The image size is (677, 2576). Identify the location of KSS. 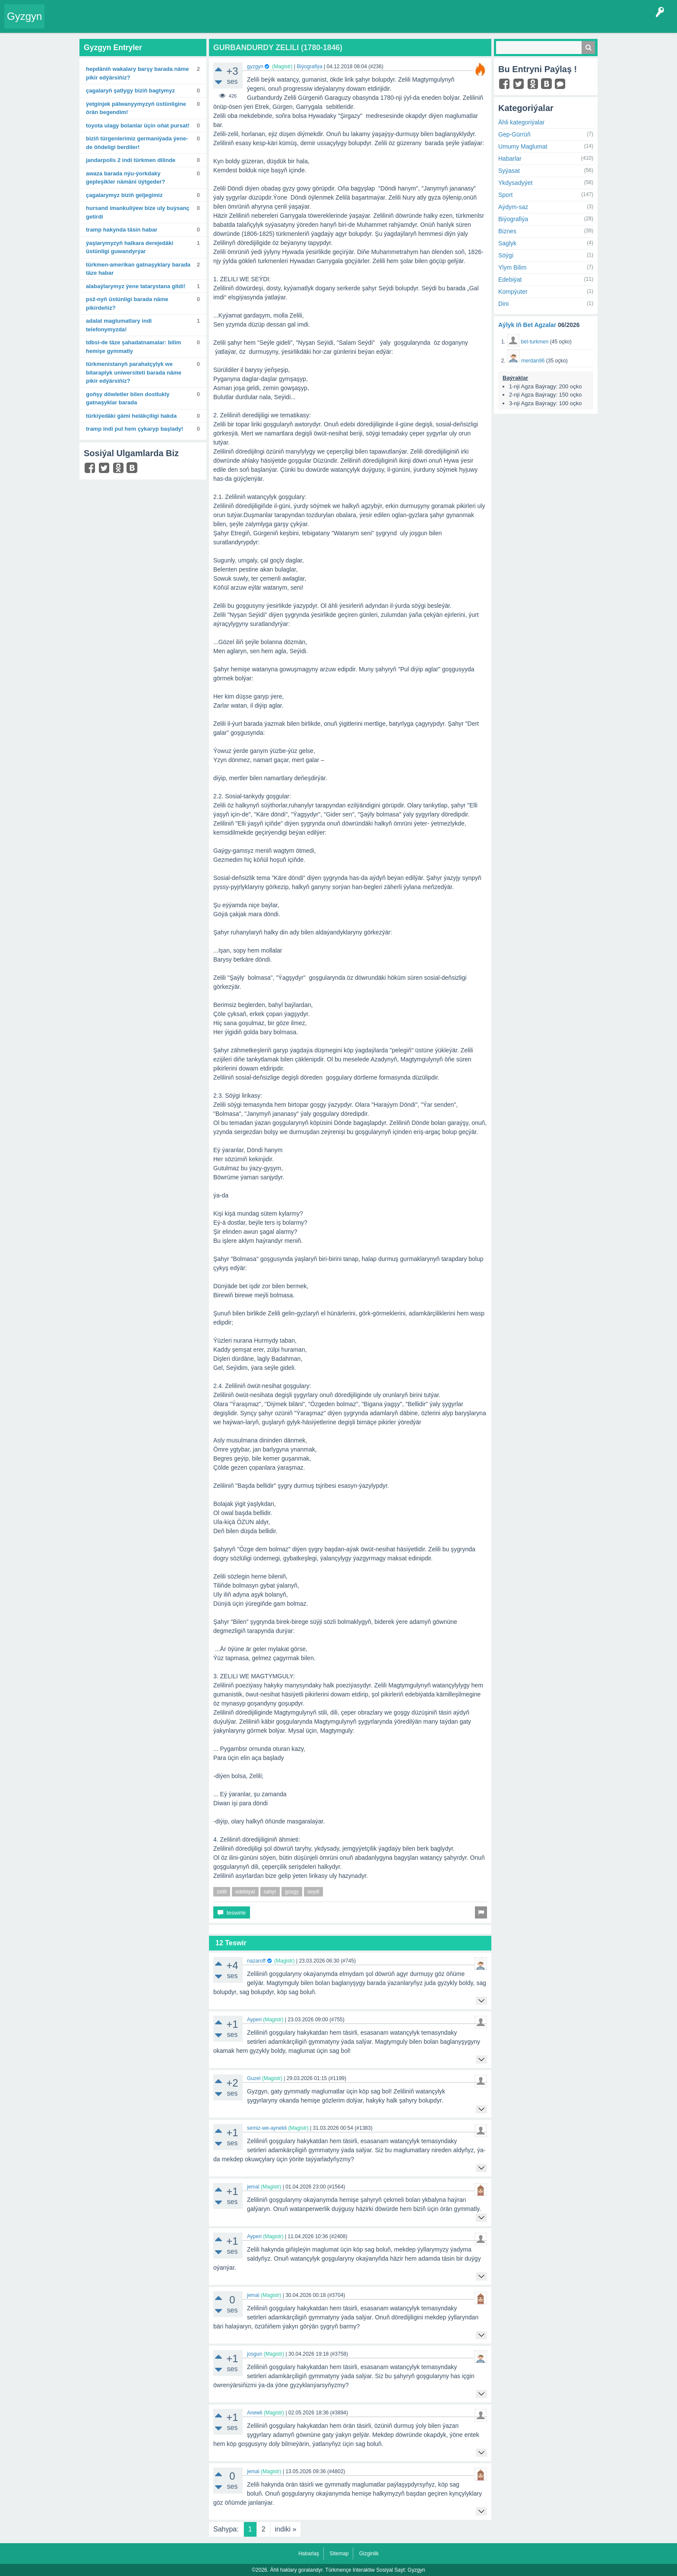
(278, 23).